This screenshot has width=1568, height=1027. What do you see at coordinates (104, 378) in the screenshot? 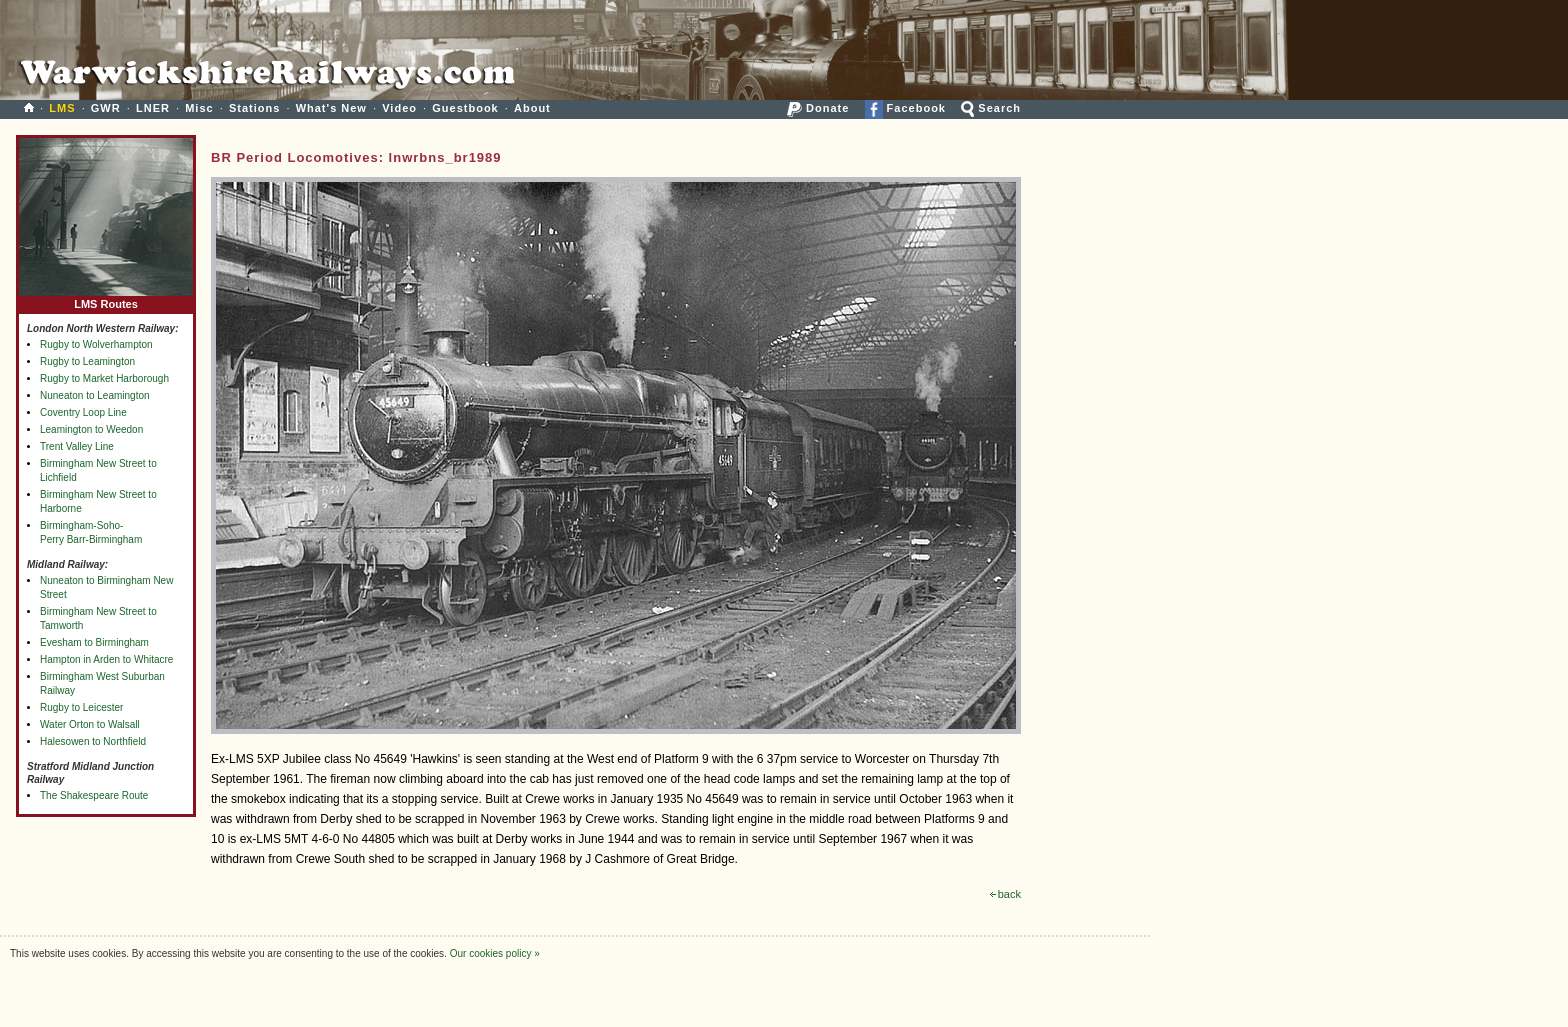
I see `Rugby to Market Harborough` at bounding box center [104, 378].